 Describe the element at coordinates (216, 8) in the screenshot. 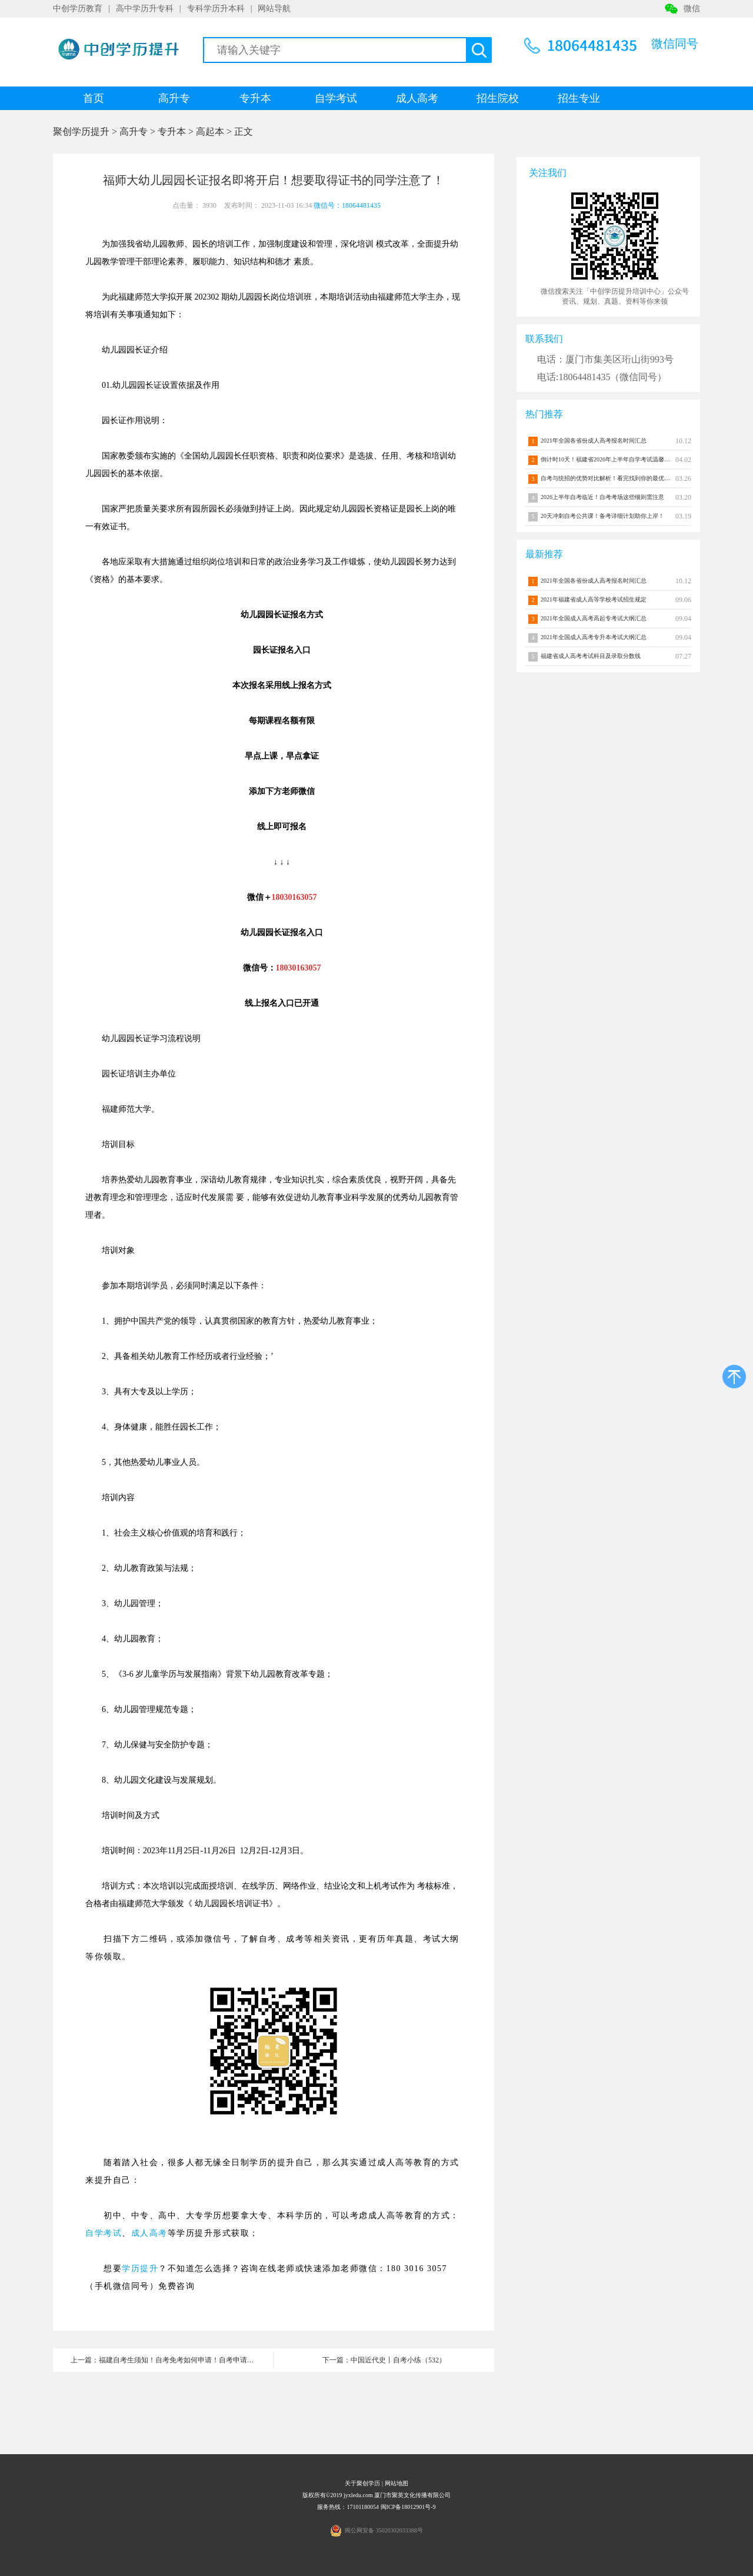

I see `专科学历升本科` at that location.